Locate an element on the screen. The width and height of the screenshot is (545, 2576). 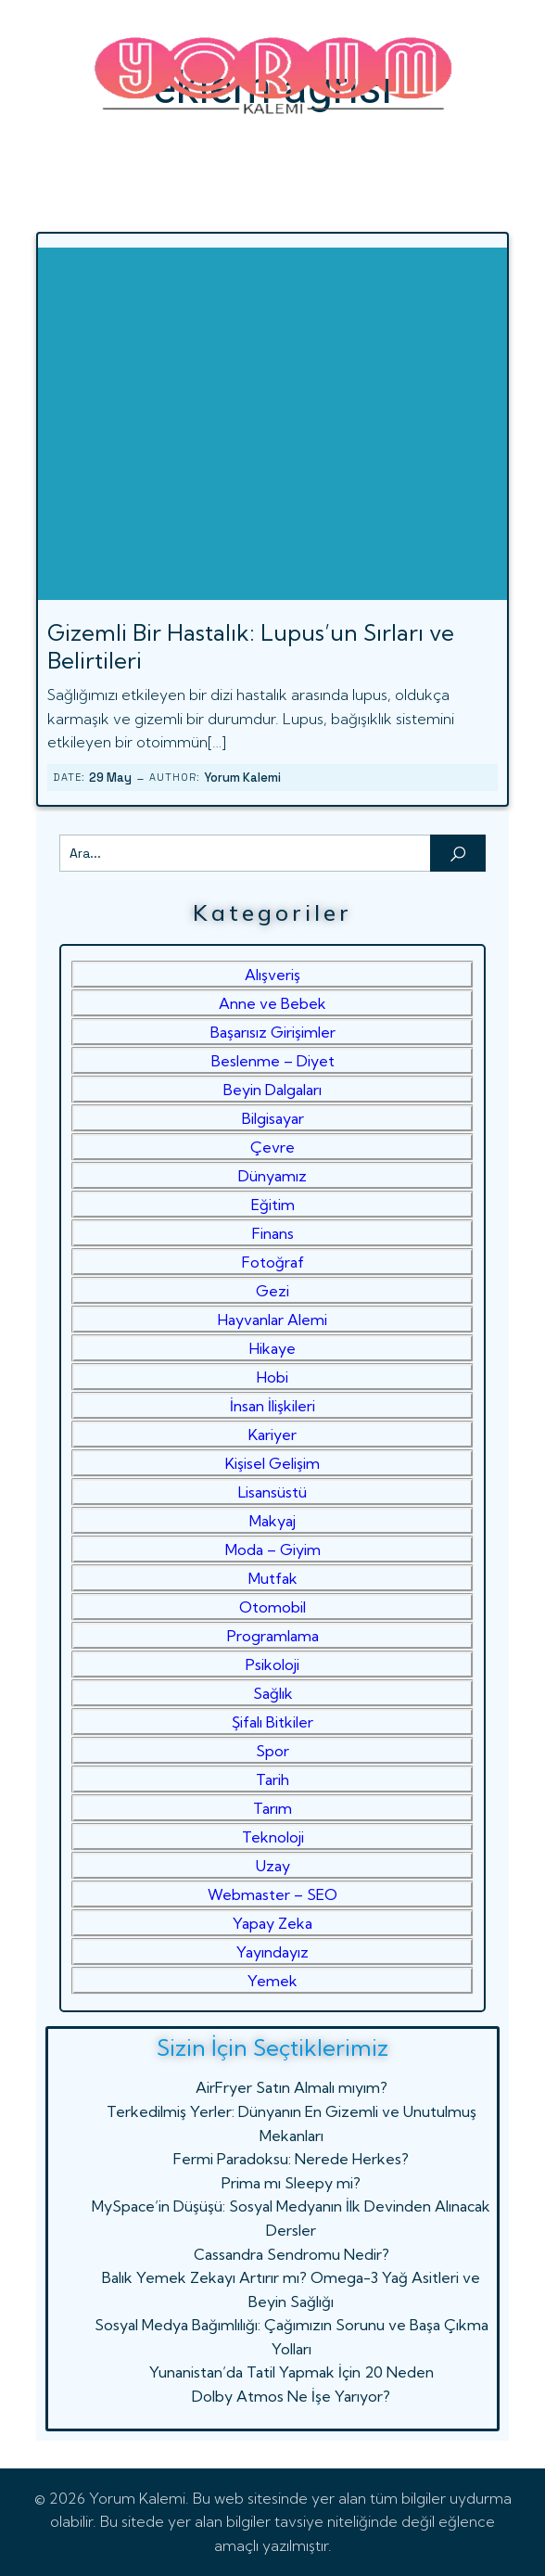
Alışveriş is located at coordinates (272, 974).